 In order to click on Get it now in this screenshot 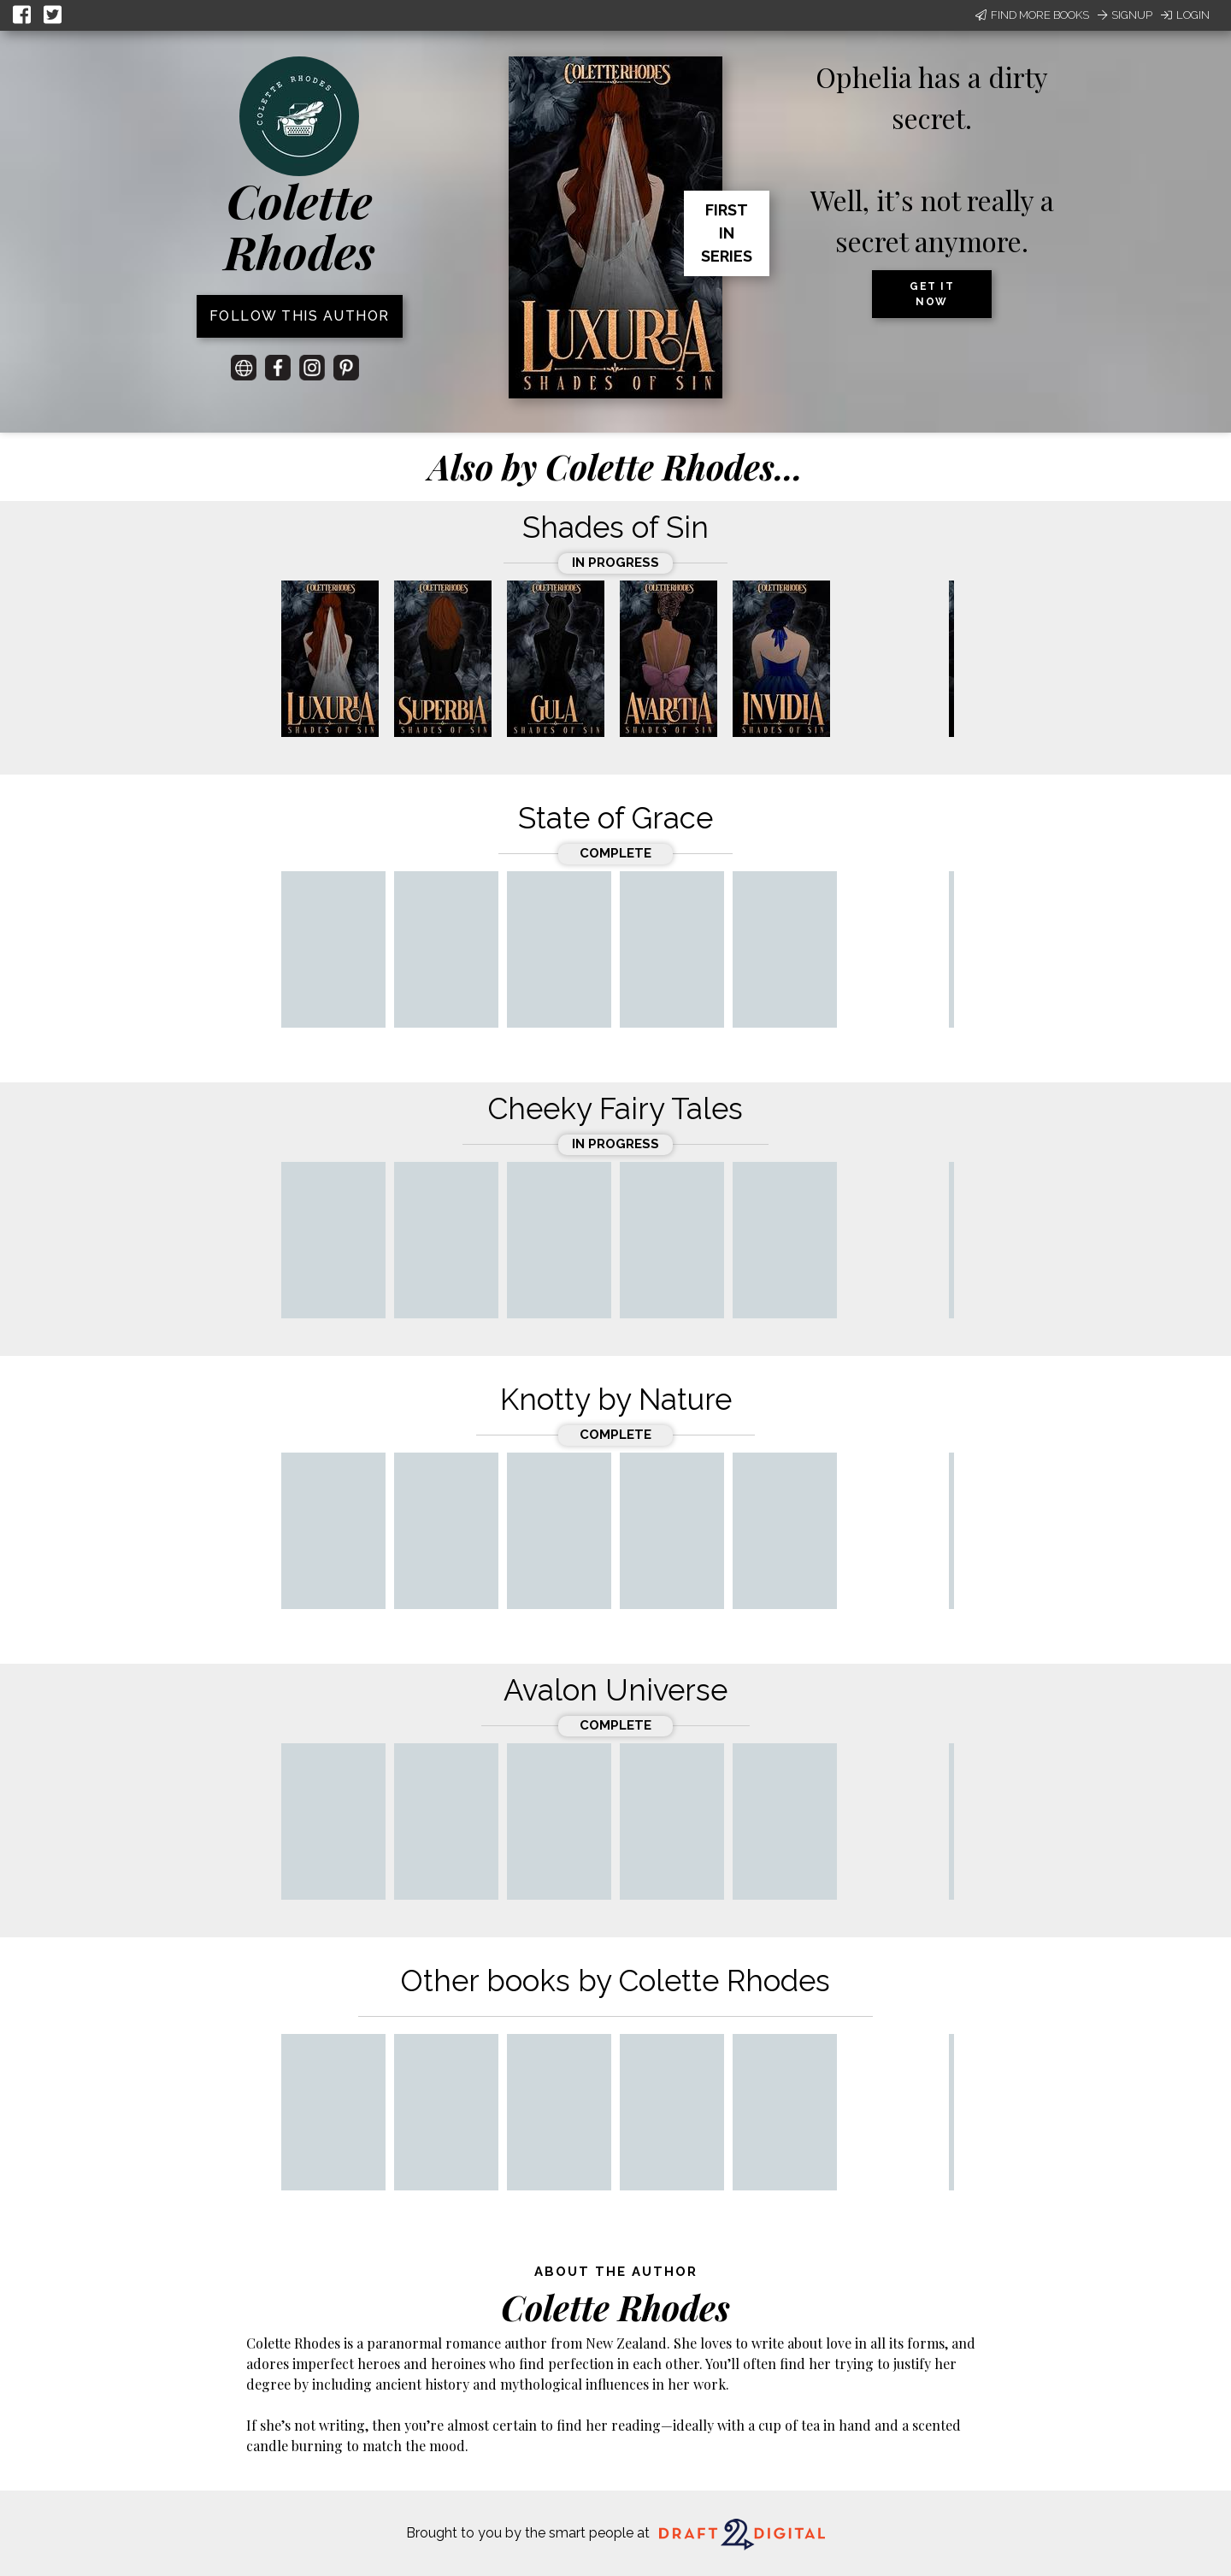, I will do `click(932, 294)`.